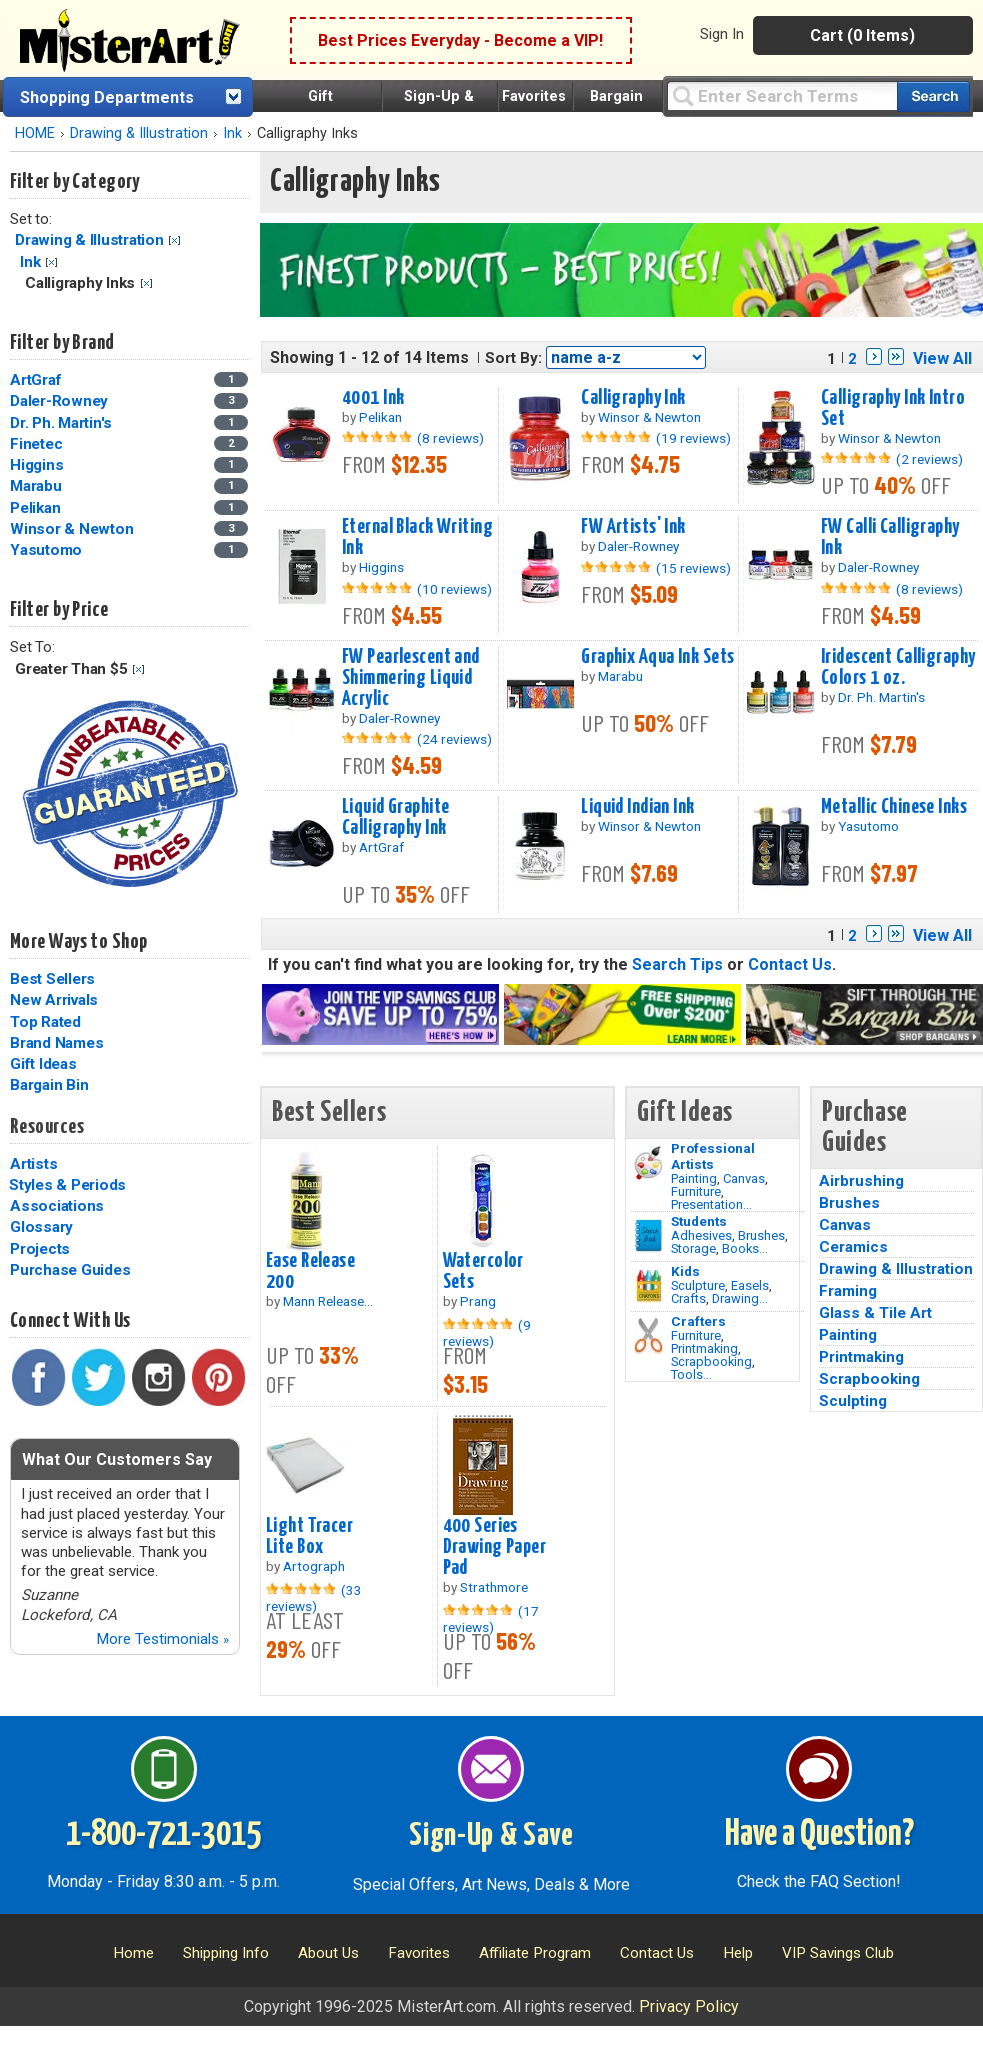  I want to click on FW Artists' Ink, so click(633, 527).